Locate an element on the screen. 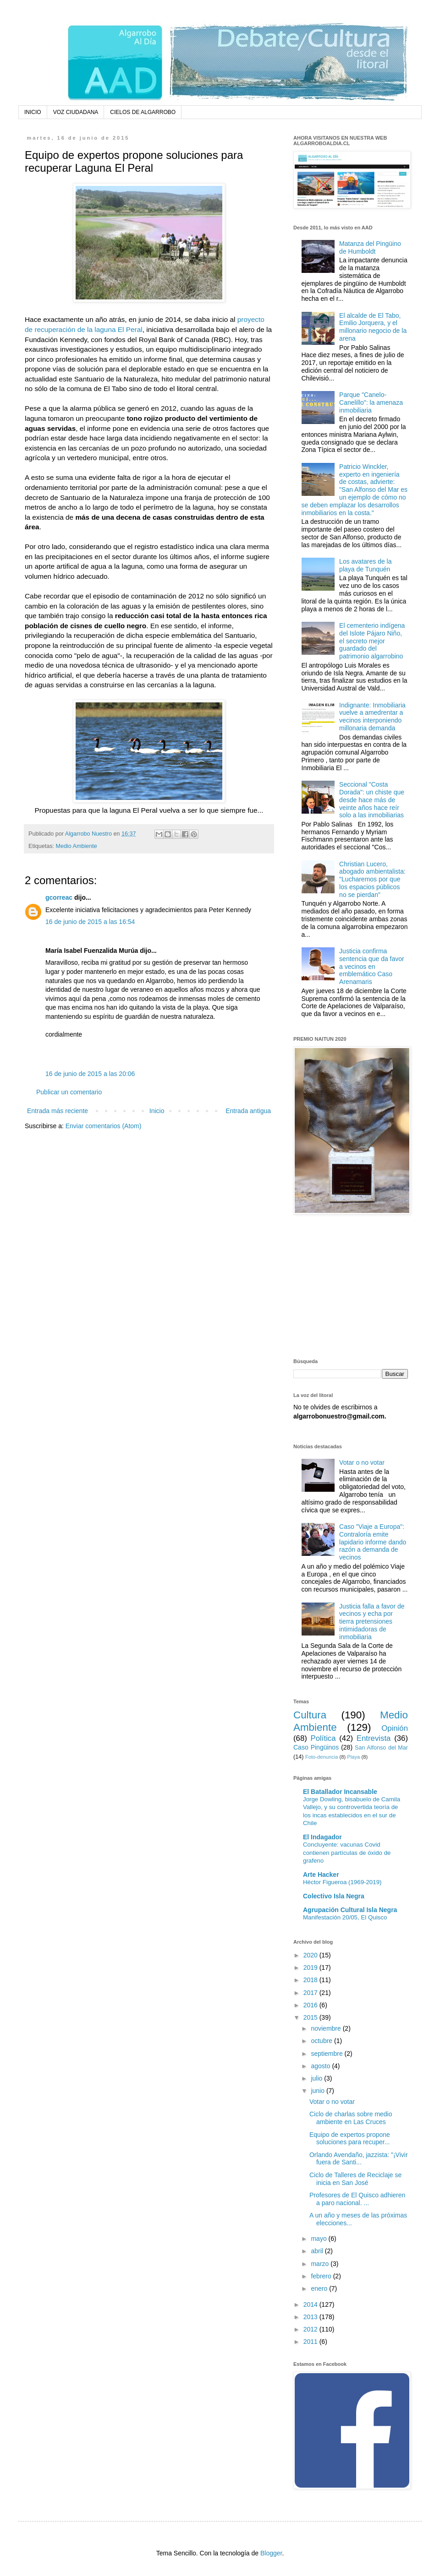  Orlando Avendaño, jazzista: "¡Vivir fuera de Santi... is located at coordinates (358, 2158).